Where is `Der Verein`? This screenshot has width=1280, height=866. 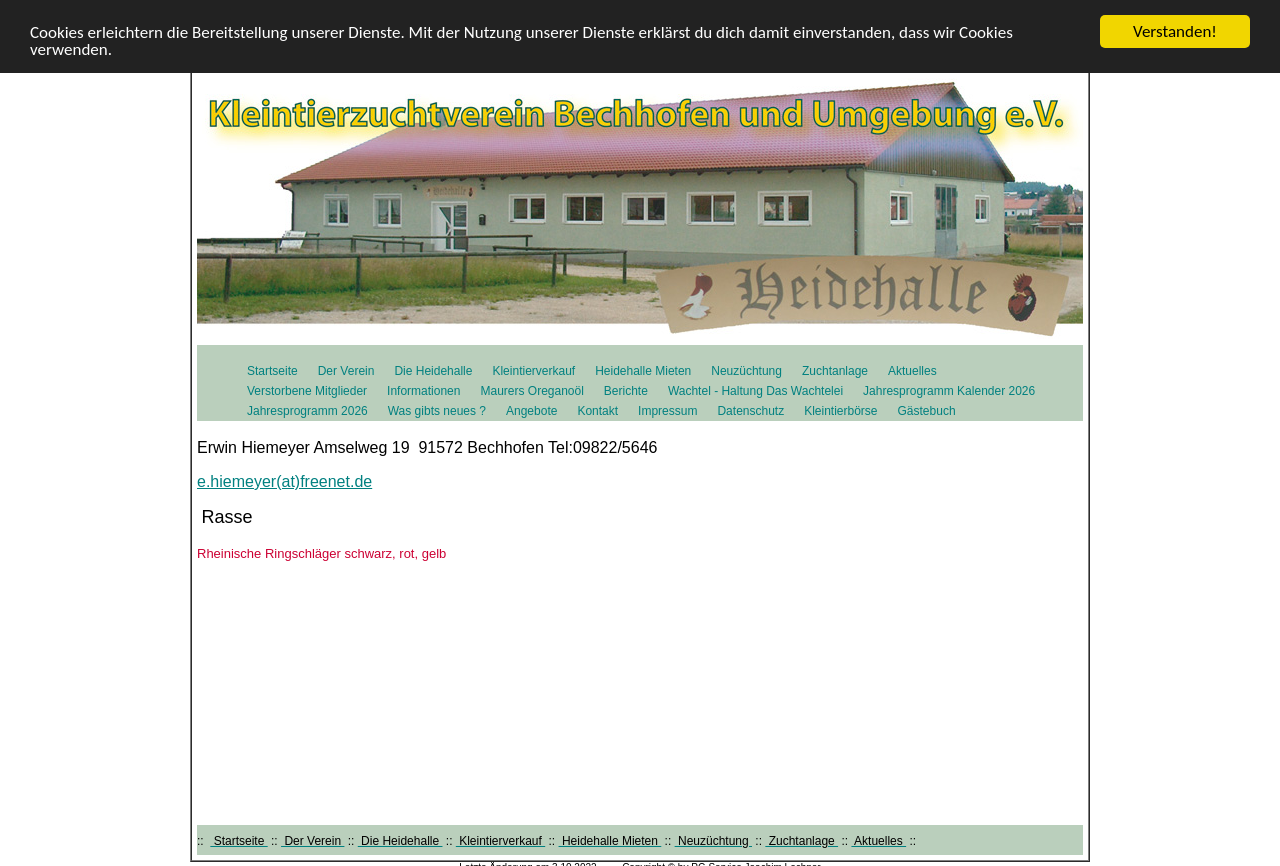 Der Verein is located at coordinates (346, 371).